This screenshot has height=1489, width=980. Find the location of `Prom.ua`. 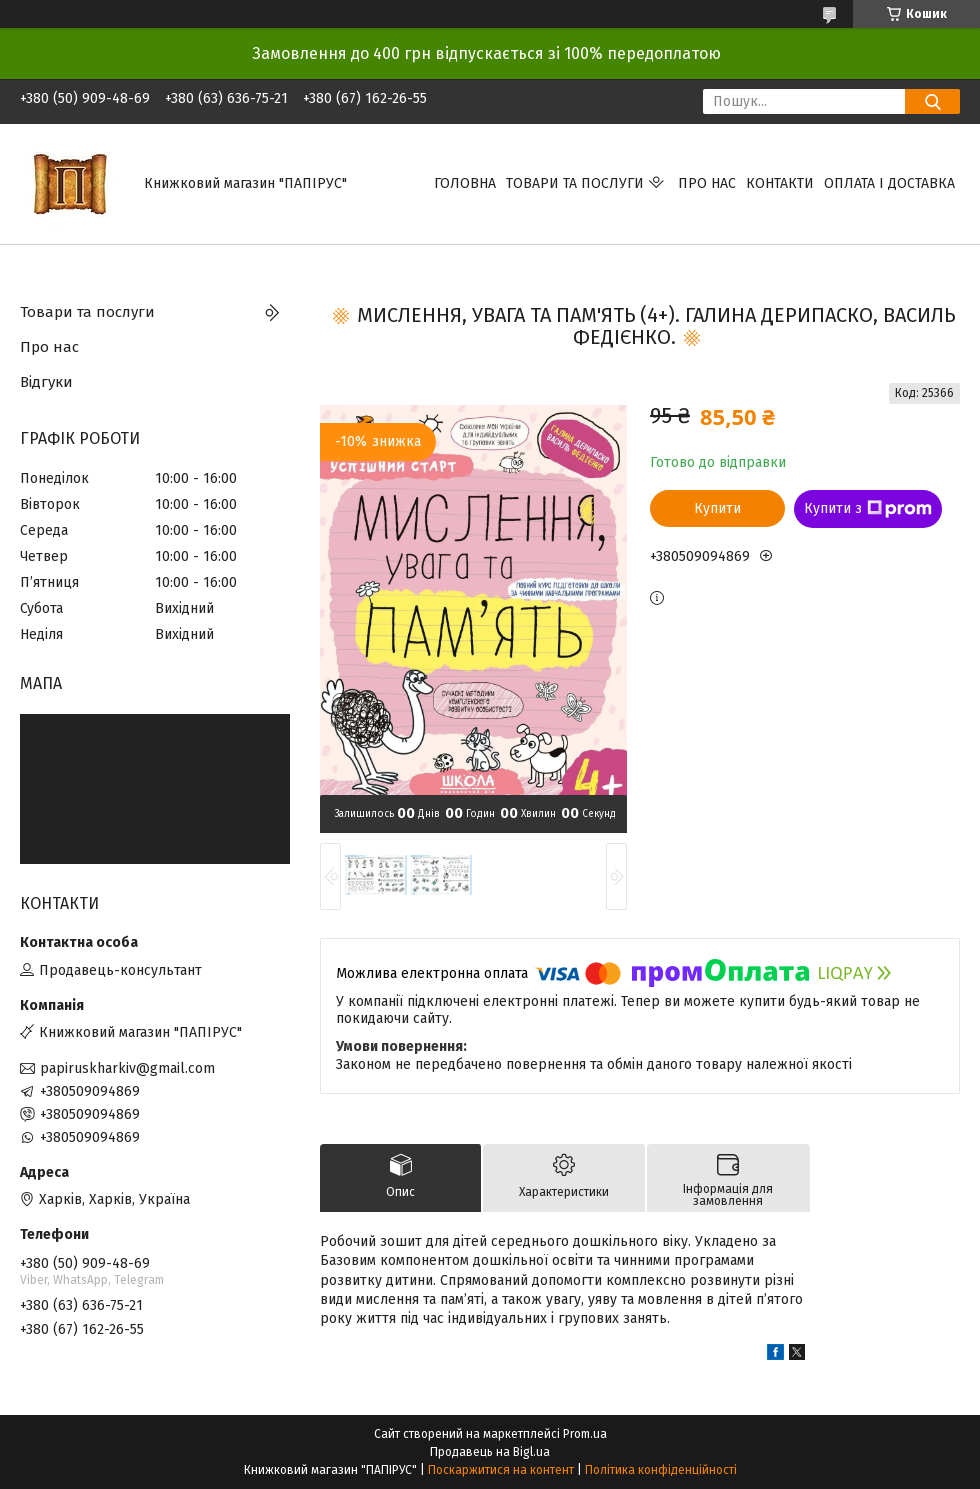

Prom.ua is located at coordinates (585, 1434).